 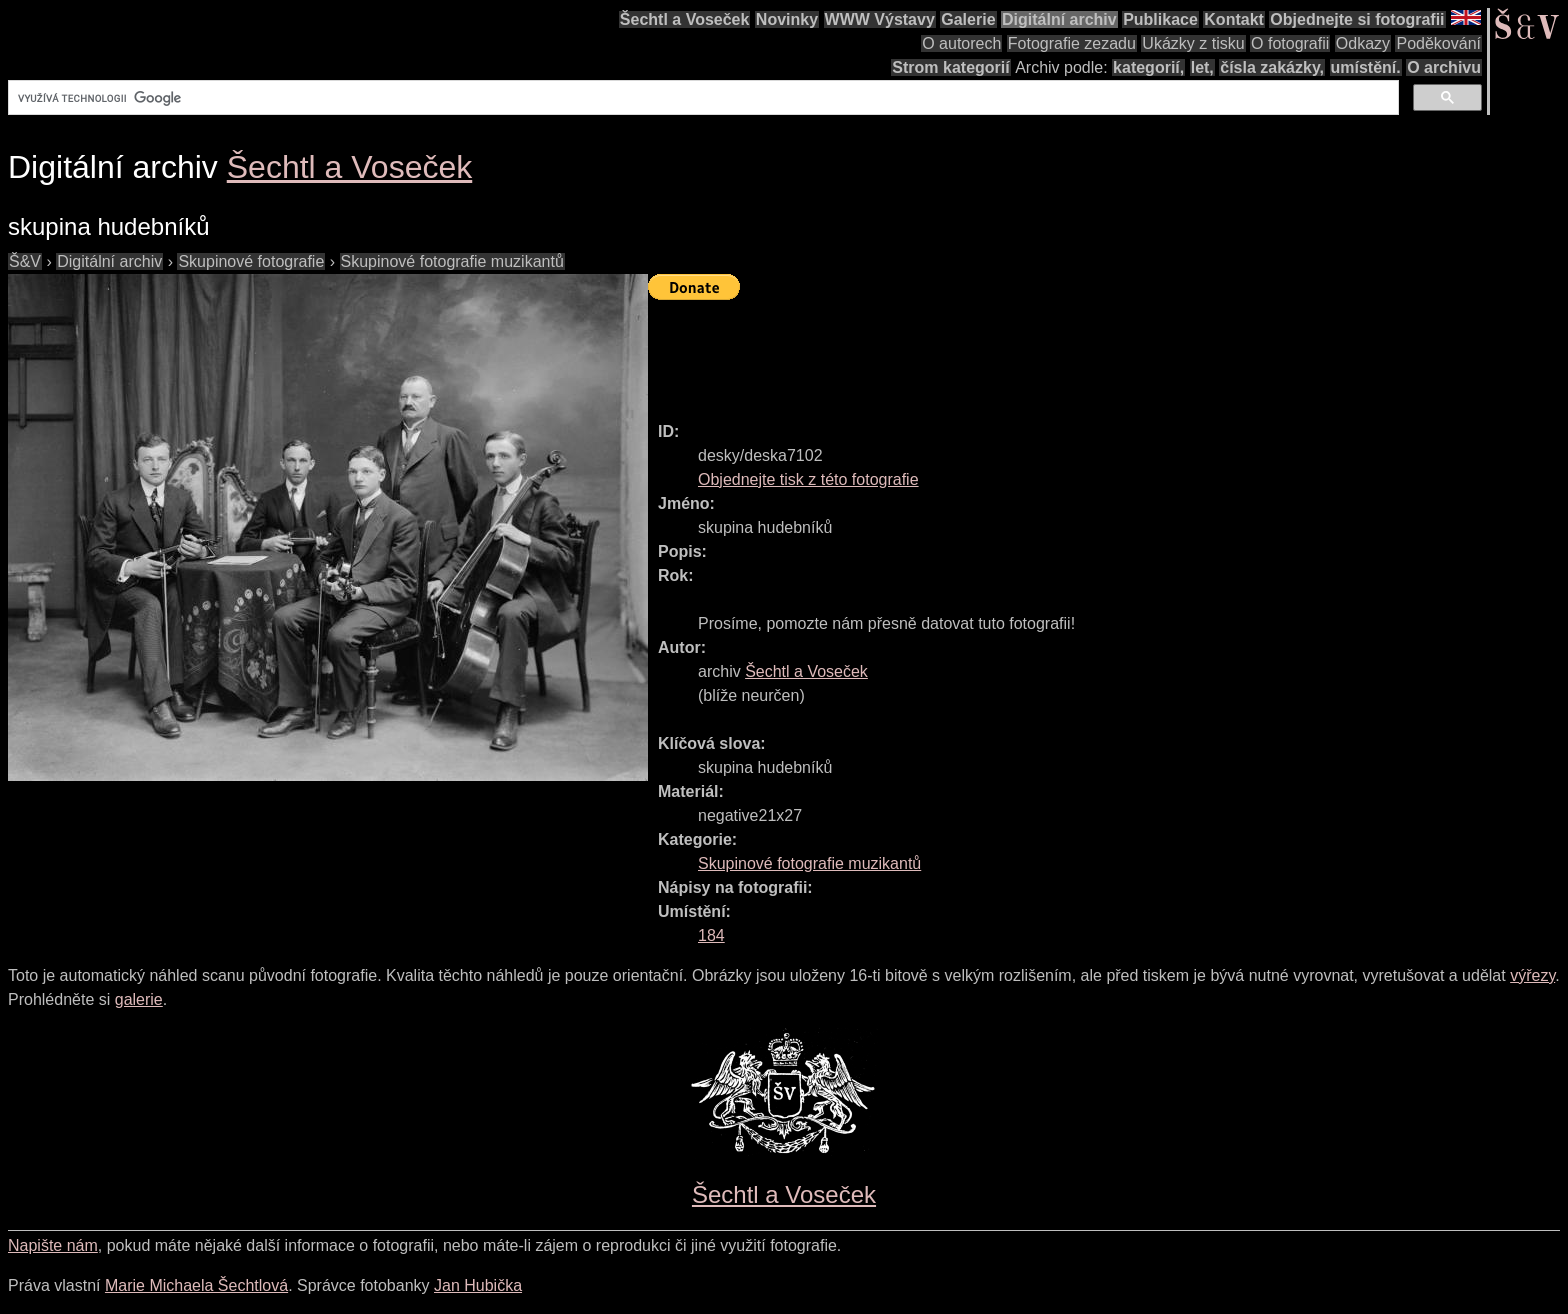 I want to click on Digitální archiv, so click(x=1059, y=19).